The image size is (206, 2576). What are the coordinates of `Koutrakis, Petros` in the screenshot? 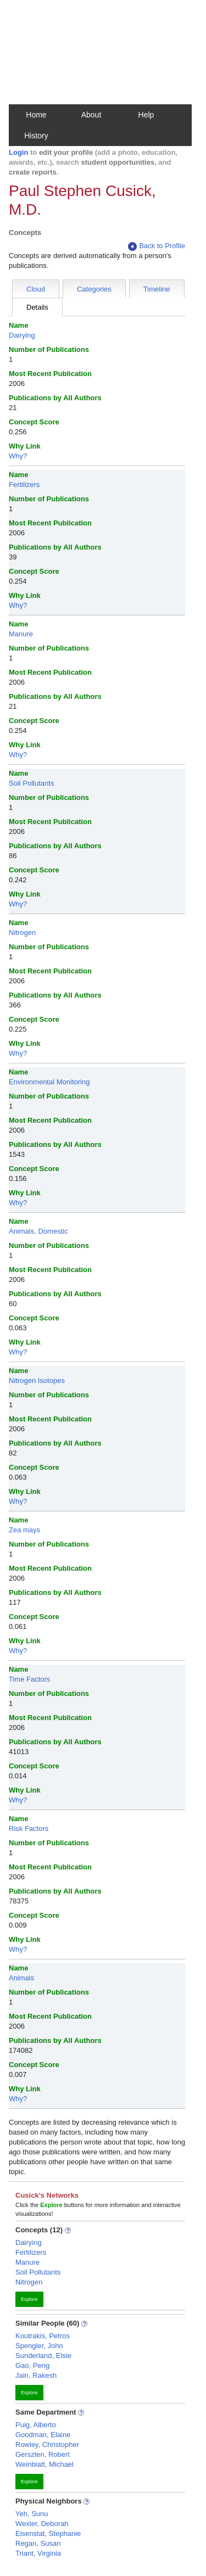 It's located at (42, 2336).